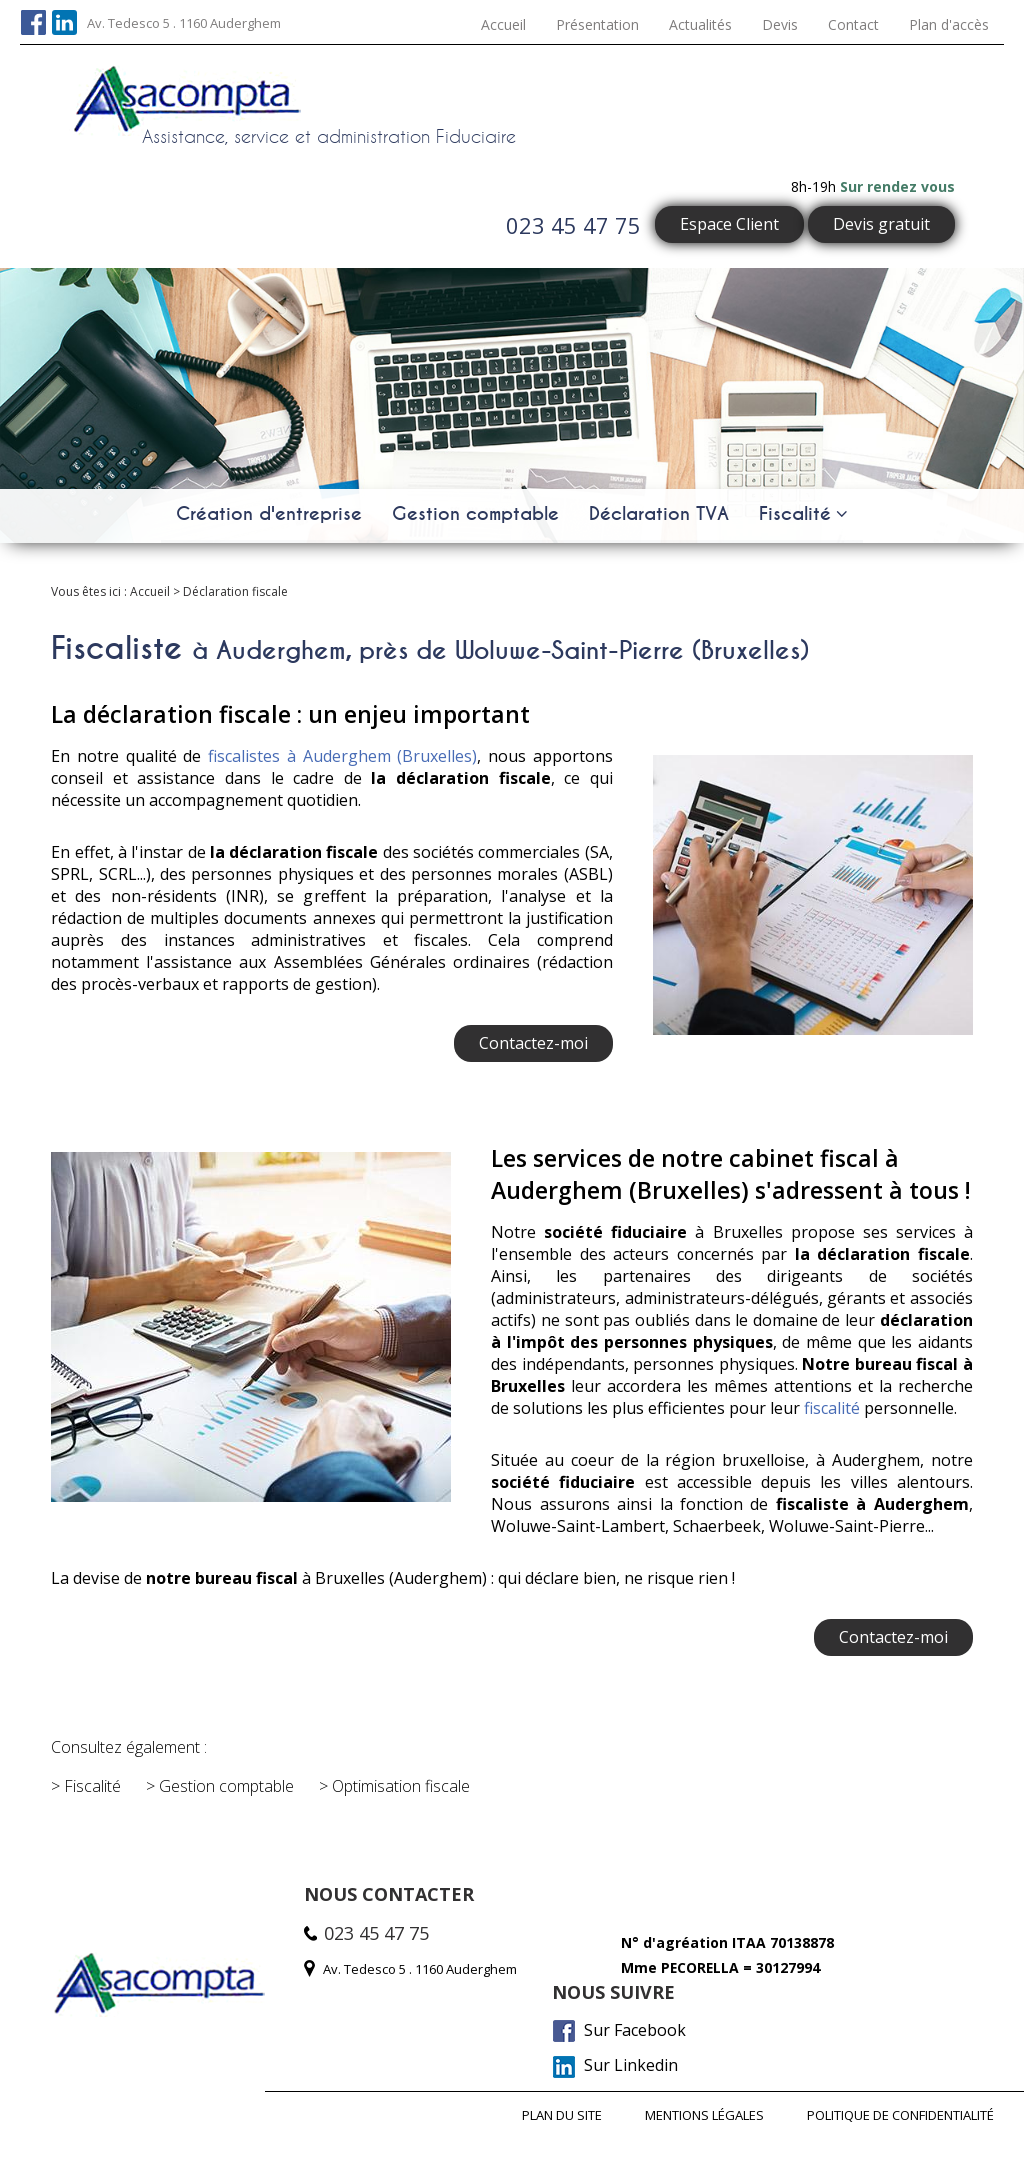 Image resolution: width=1024 pixels, height=2158 pixels. Describe the element at coordinates (703, 2114) in the screenshot. I see `Mentions légales` at that location.